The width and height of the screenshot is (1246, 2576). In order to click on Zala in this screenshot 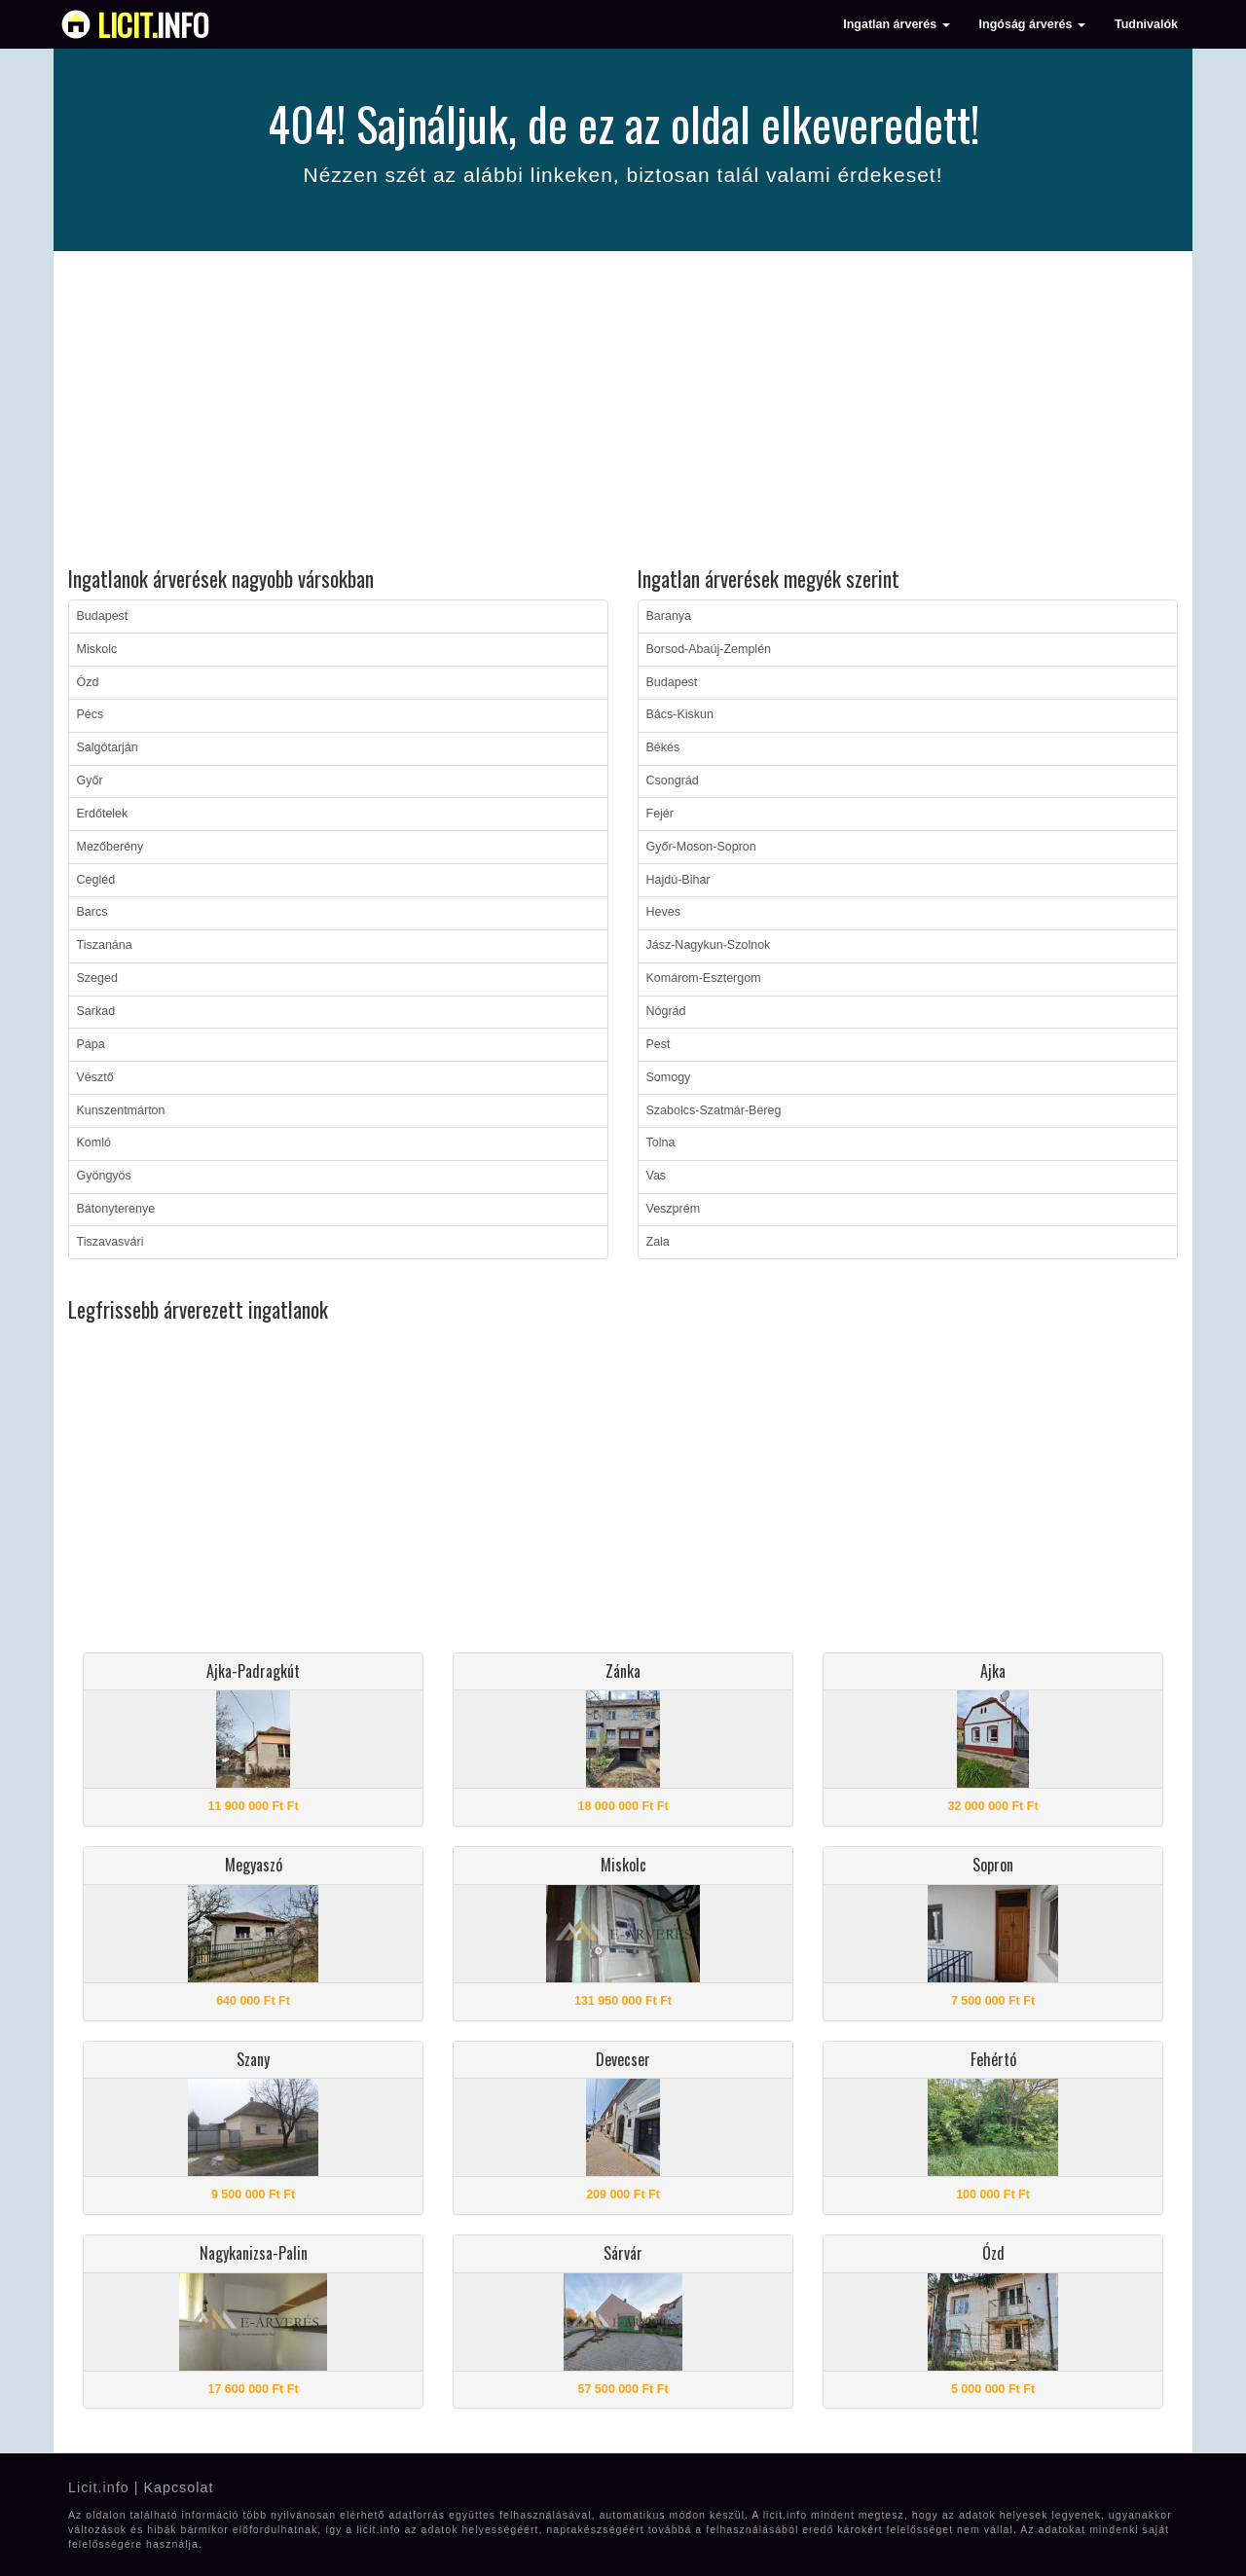, I will do `click(658, 1242)`.